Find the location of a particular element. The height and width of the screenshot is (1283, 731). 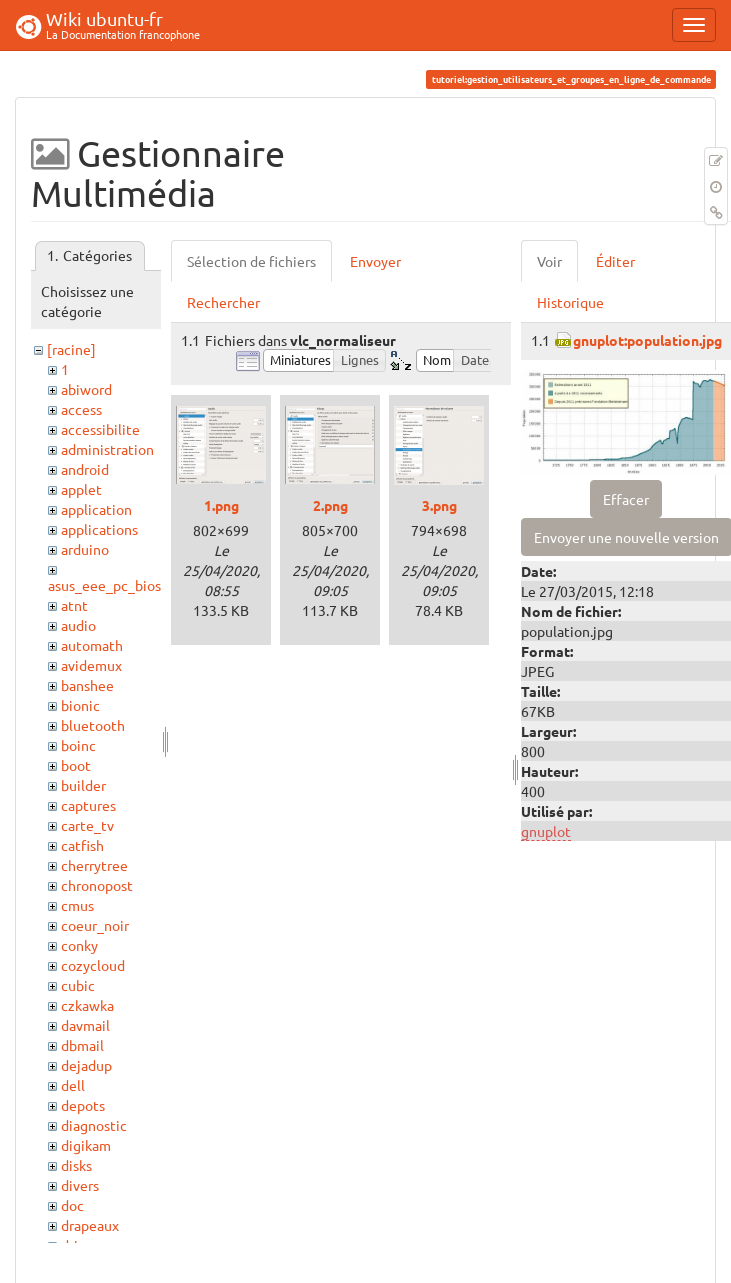

1.png is located at coordinates (221, 505).